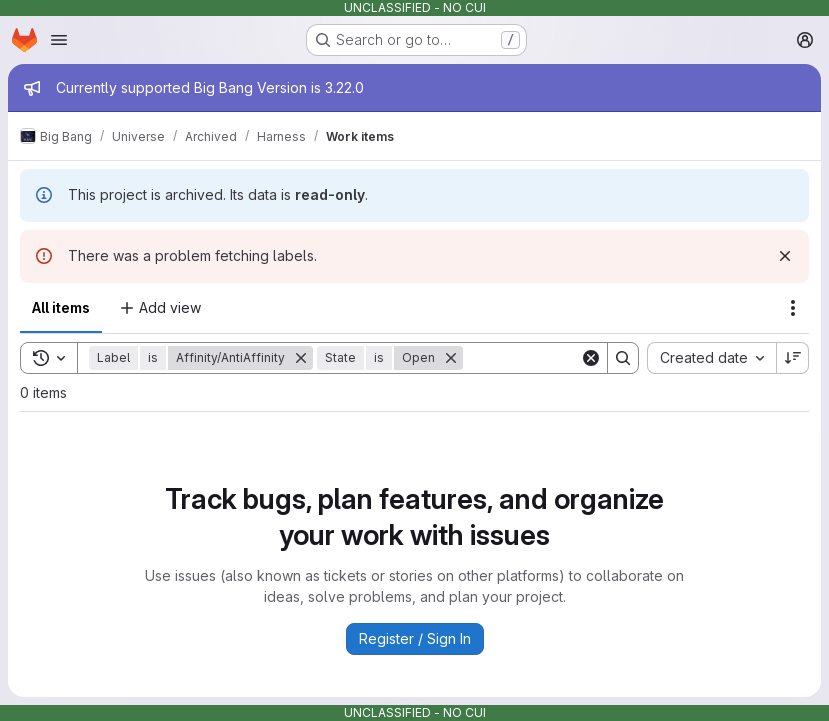  I want to click on [Sort direction: Descending], so click(793, 358).